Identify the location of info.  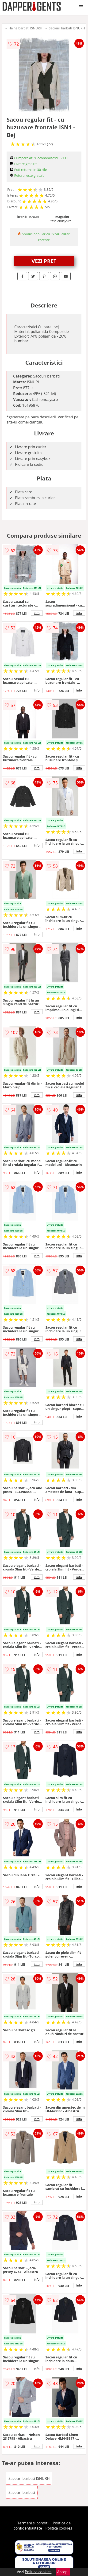
(37, 613).